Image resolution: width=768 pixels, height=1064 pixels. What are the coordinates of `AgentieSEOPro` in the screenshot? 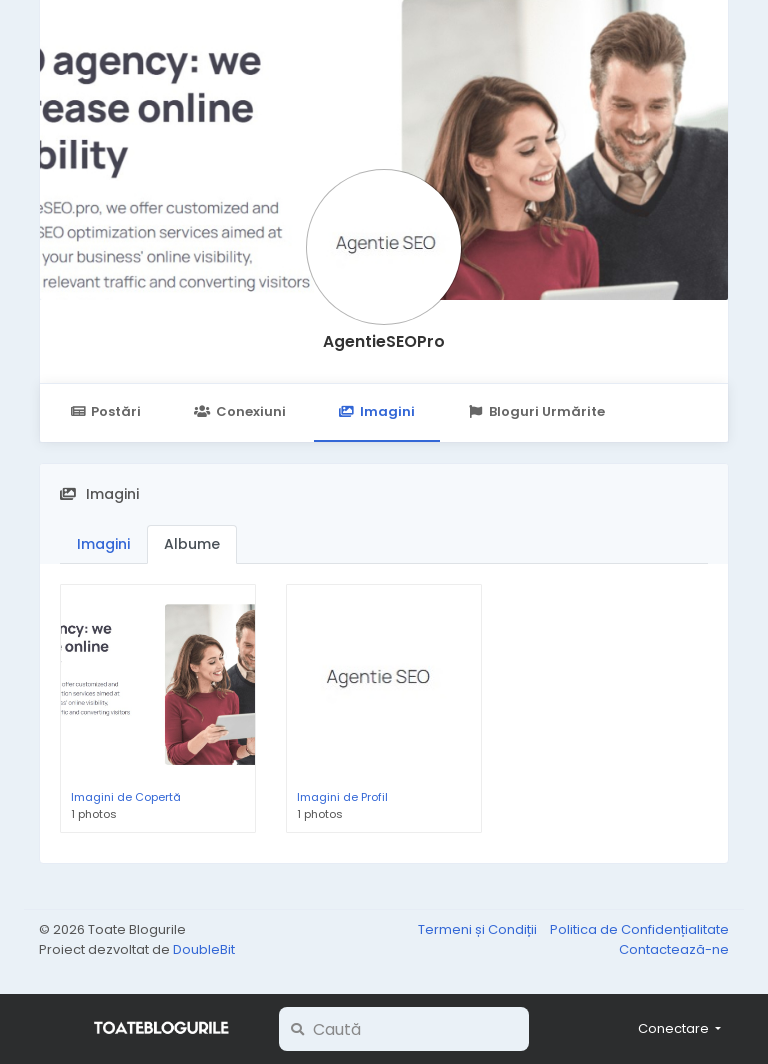 It's located at (384, 341).